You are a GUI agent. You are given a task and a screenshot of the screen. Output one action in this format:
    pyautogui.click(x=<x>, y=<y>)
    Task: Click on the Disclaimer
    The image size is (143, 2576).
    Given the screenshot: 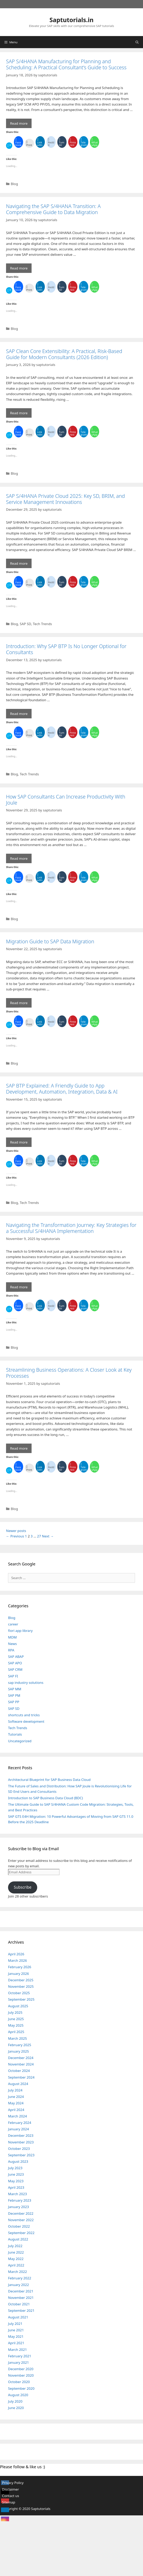 What is the action you would take?
    pyautogui.click(x=10, y=2489)
    